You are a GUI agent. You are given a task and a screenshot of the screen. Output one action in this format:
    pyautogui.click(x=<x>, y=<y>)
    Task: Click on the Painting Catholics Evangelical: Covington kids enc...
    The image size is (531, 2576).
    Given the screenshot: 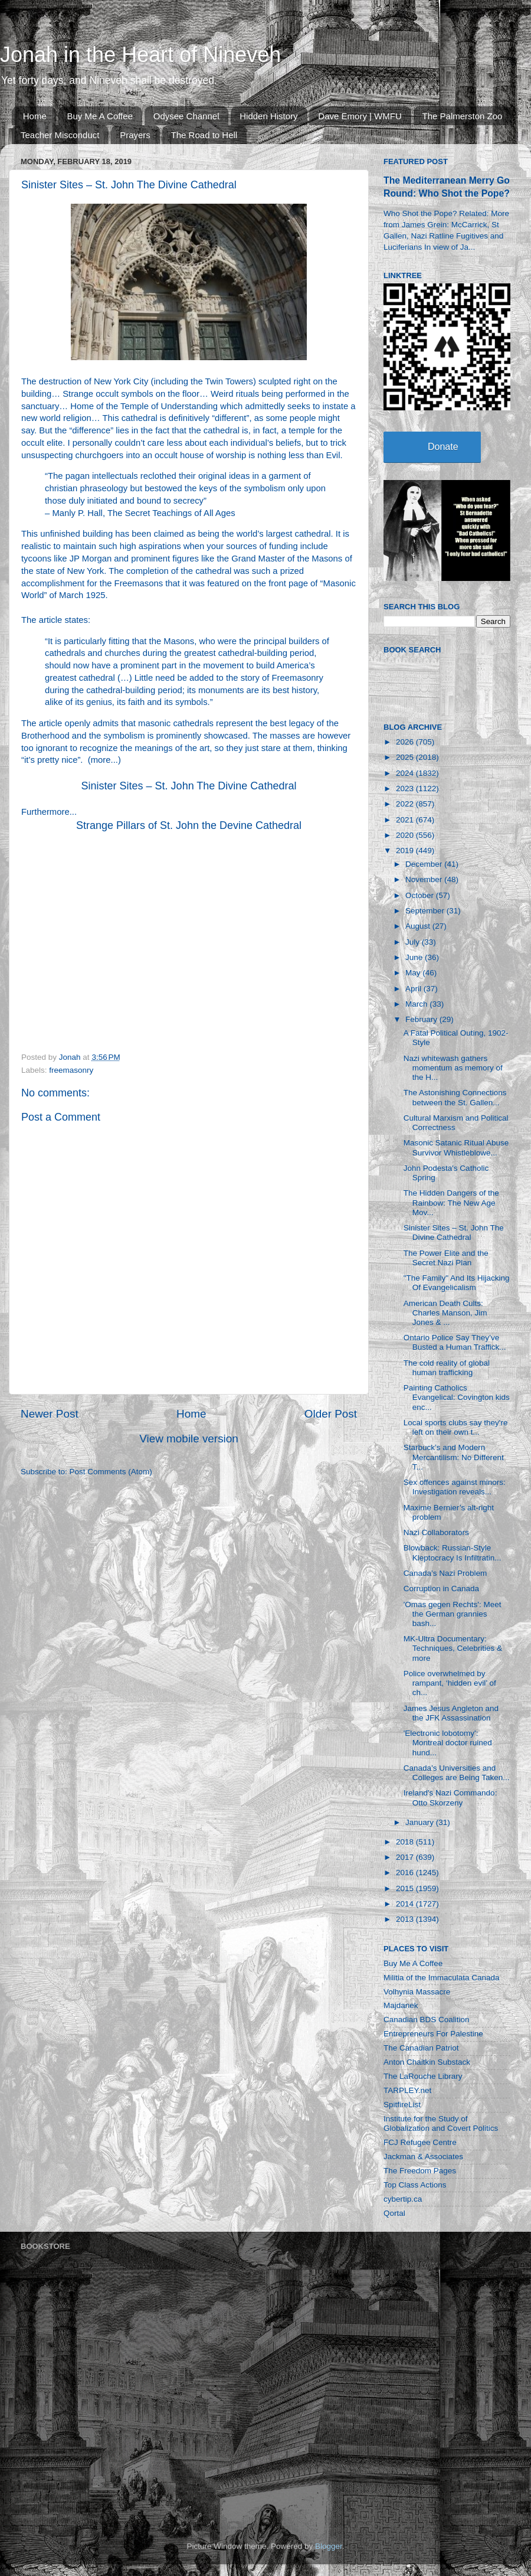 What is the action you would take?
    pyautogui.click(x=457, y=1397)
    